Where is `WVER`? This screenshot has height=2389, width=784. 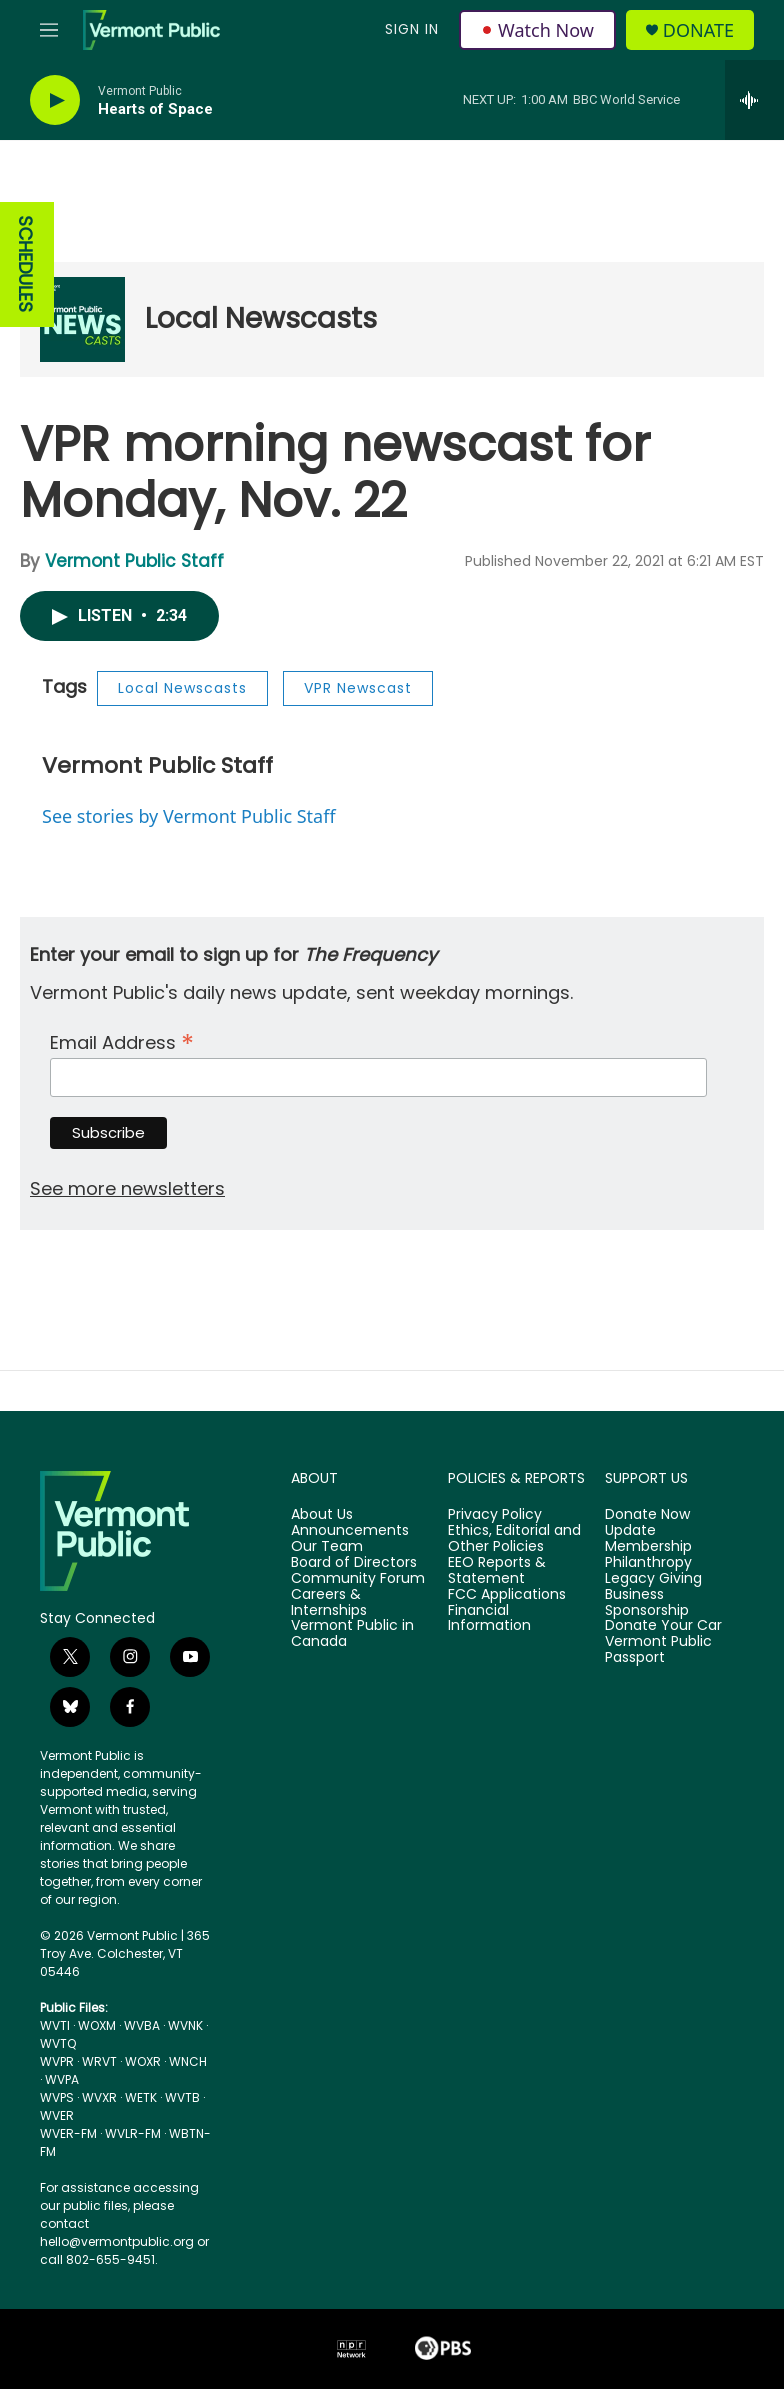 WVER is located at coordinates (57, 2115).